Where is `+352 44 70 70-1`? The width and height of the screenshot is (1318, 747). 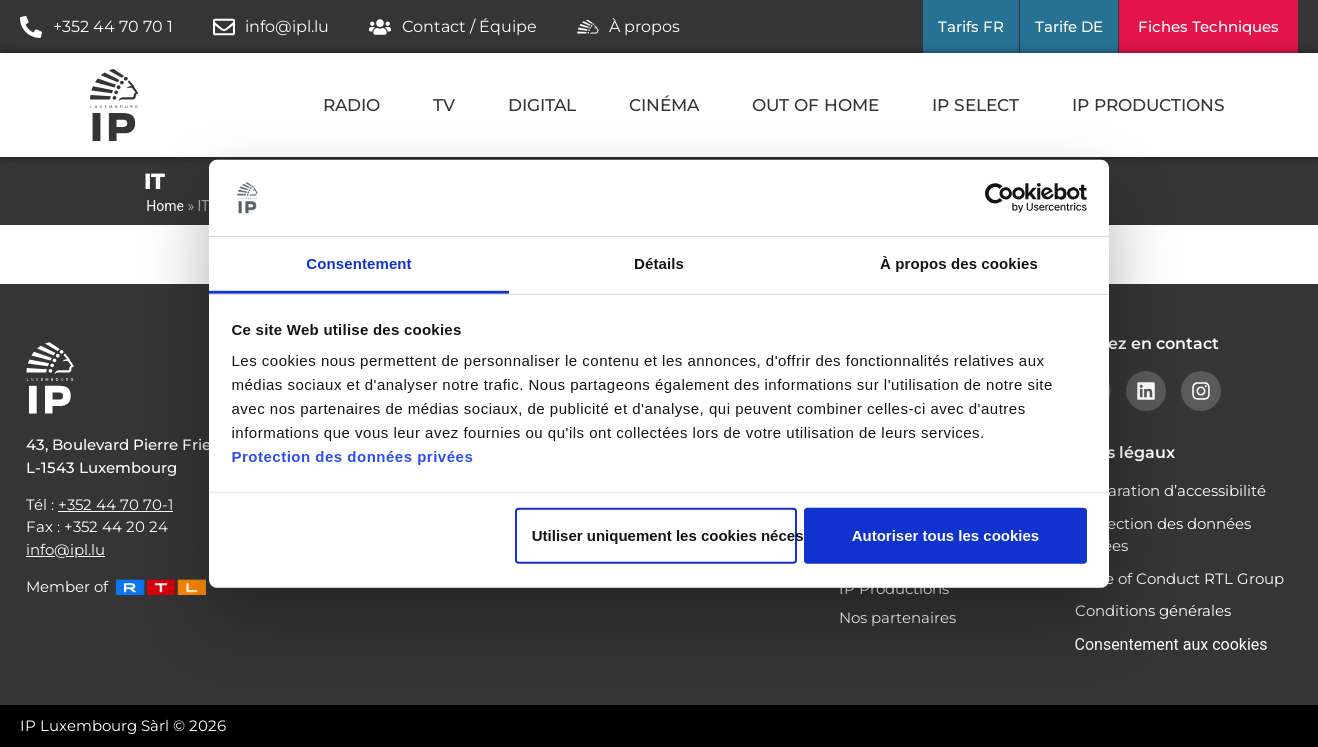 +352 44 70 70-1 is located at coordinates (115, 504).